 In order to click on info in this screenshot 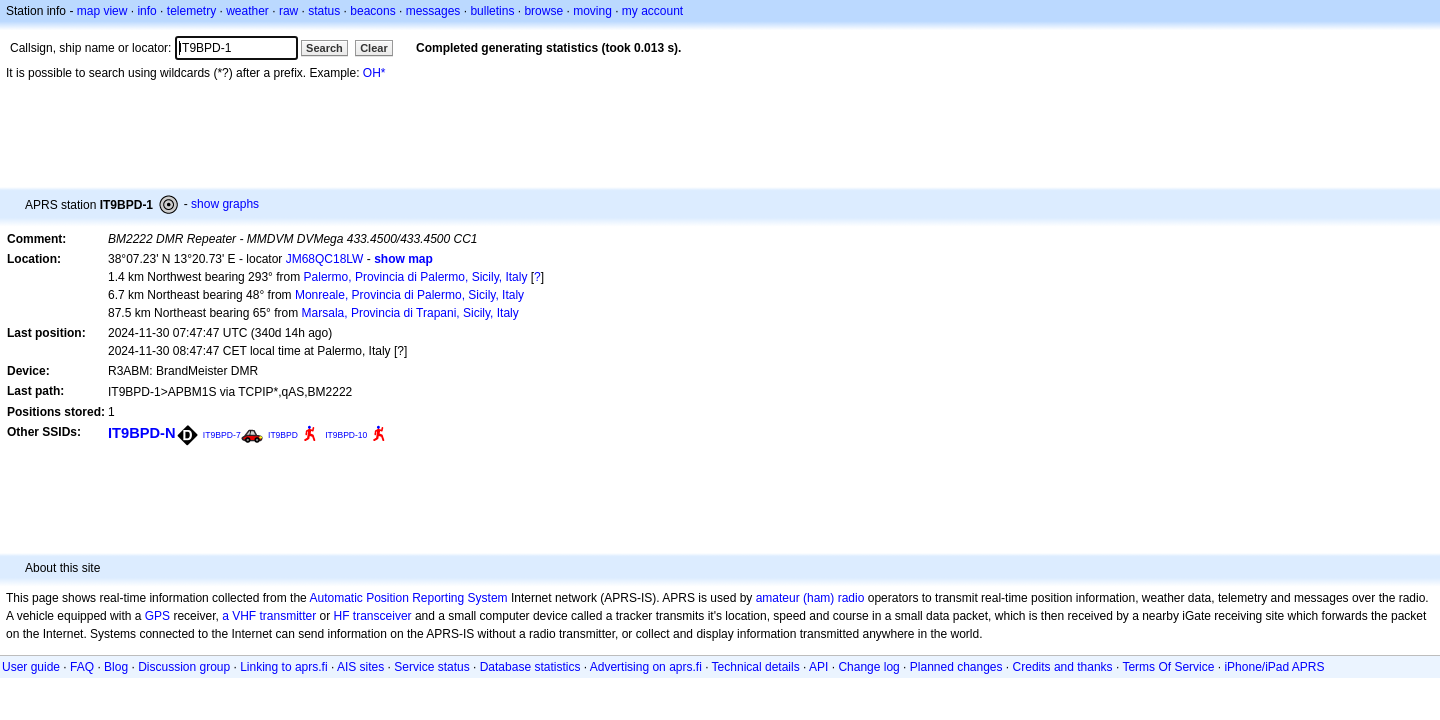, I will do `click(146, 11)`.